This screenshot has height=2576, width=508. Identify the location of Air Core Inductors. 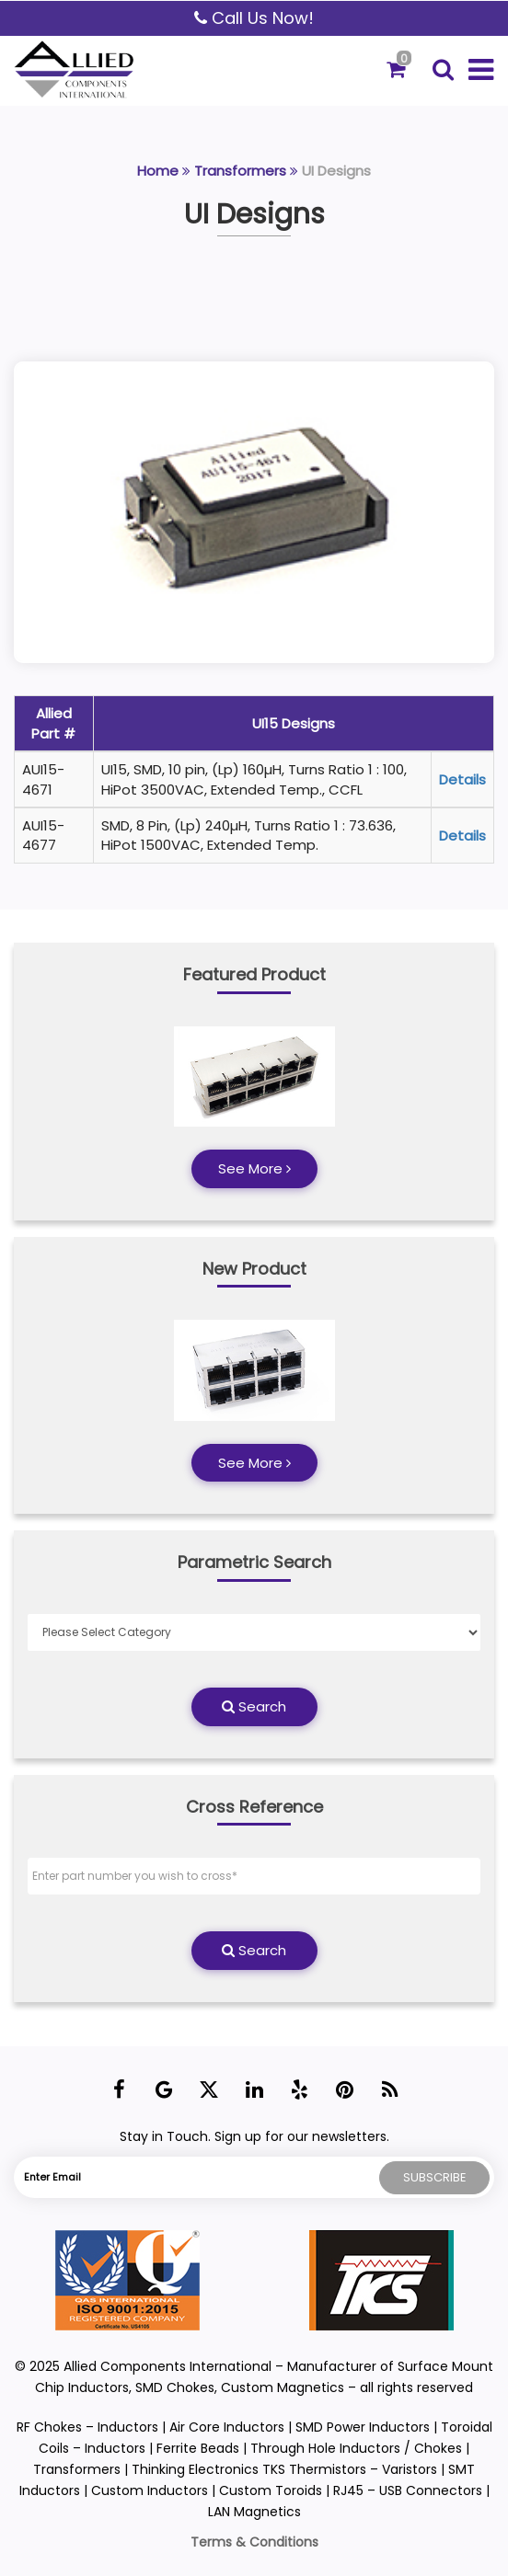
(226, 2427).